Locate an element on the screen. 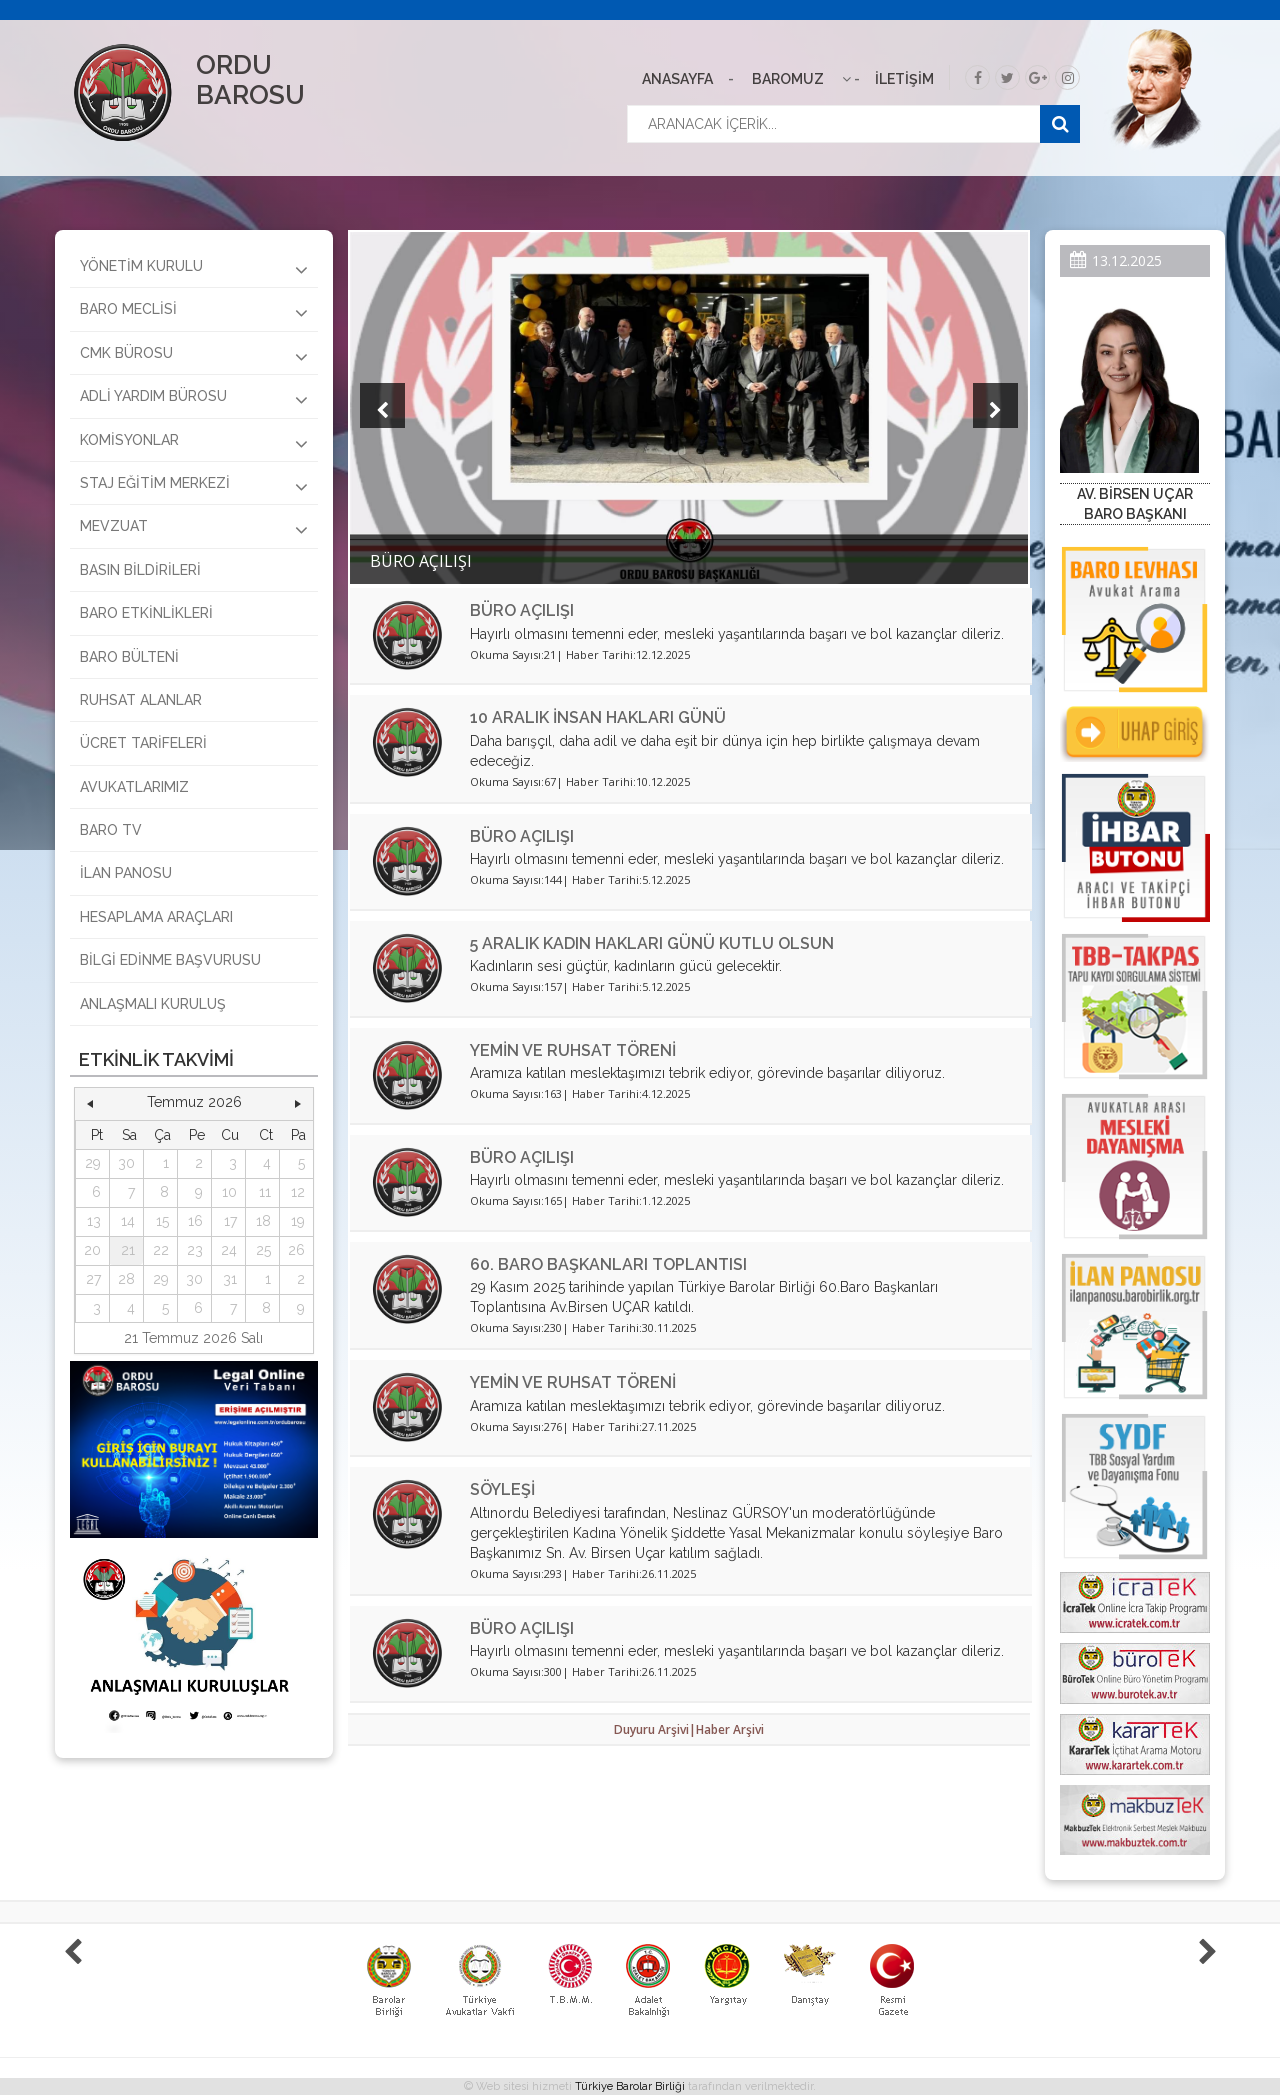 Image resolution: width=1280 pixels, height=2095 pixels. STAJ EĞİTİM MERKEZİ is located at coordinates (194, 486).